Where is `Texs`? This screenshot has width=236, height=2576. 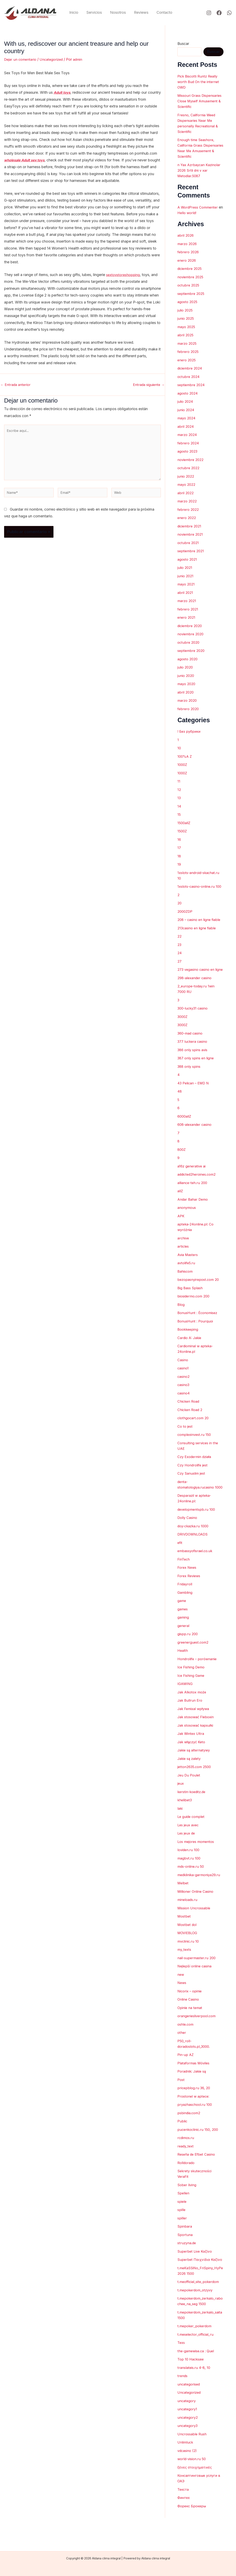
Texs is located at coordinates (181, 2376).